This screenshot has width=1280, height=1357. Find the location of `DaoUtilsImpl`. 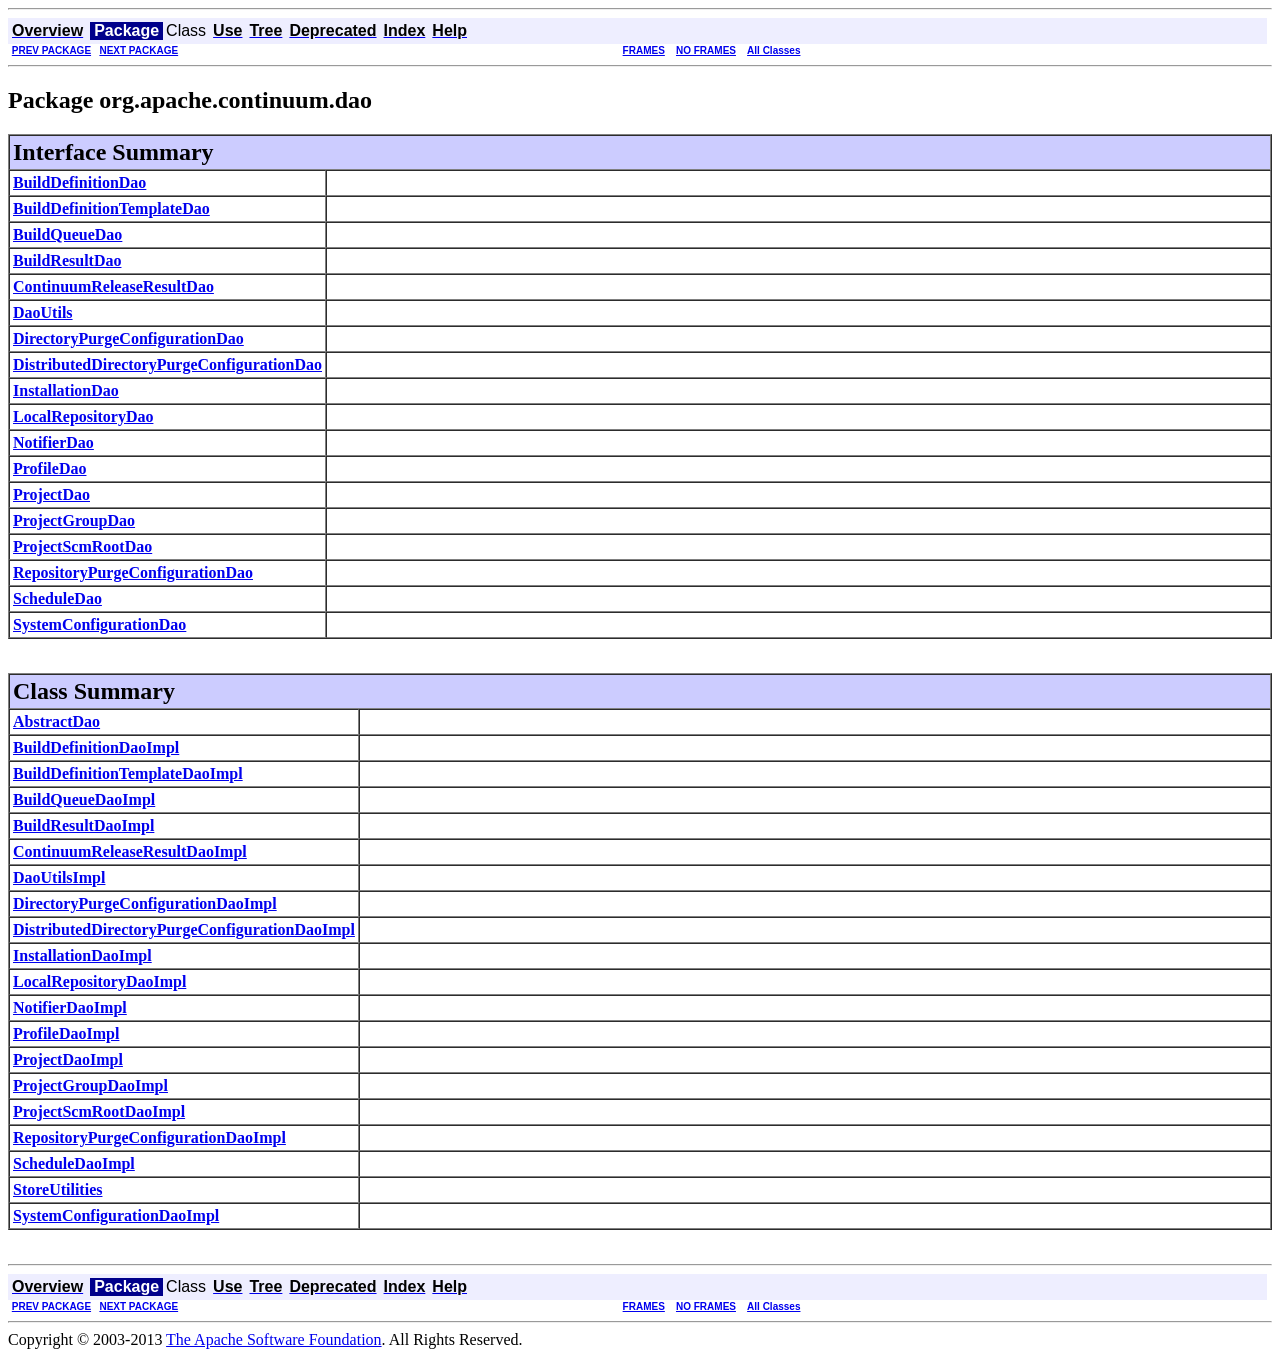

DaoUtilsImpl is located at coordinates (59, 877).